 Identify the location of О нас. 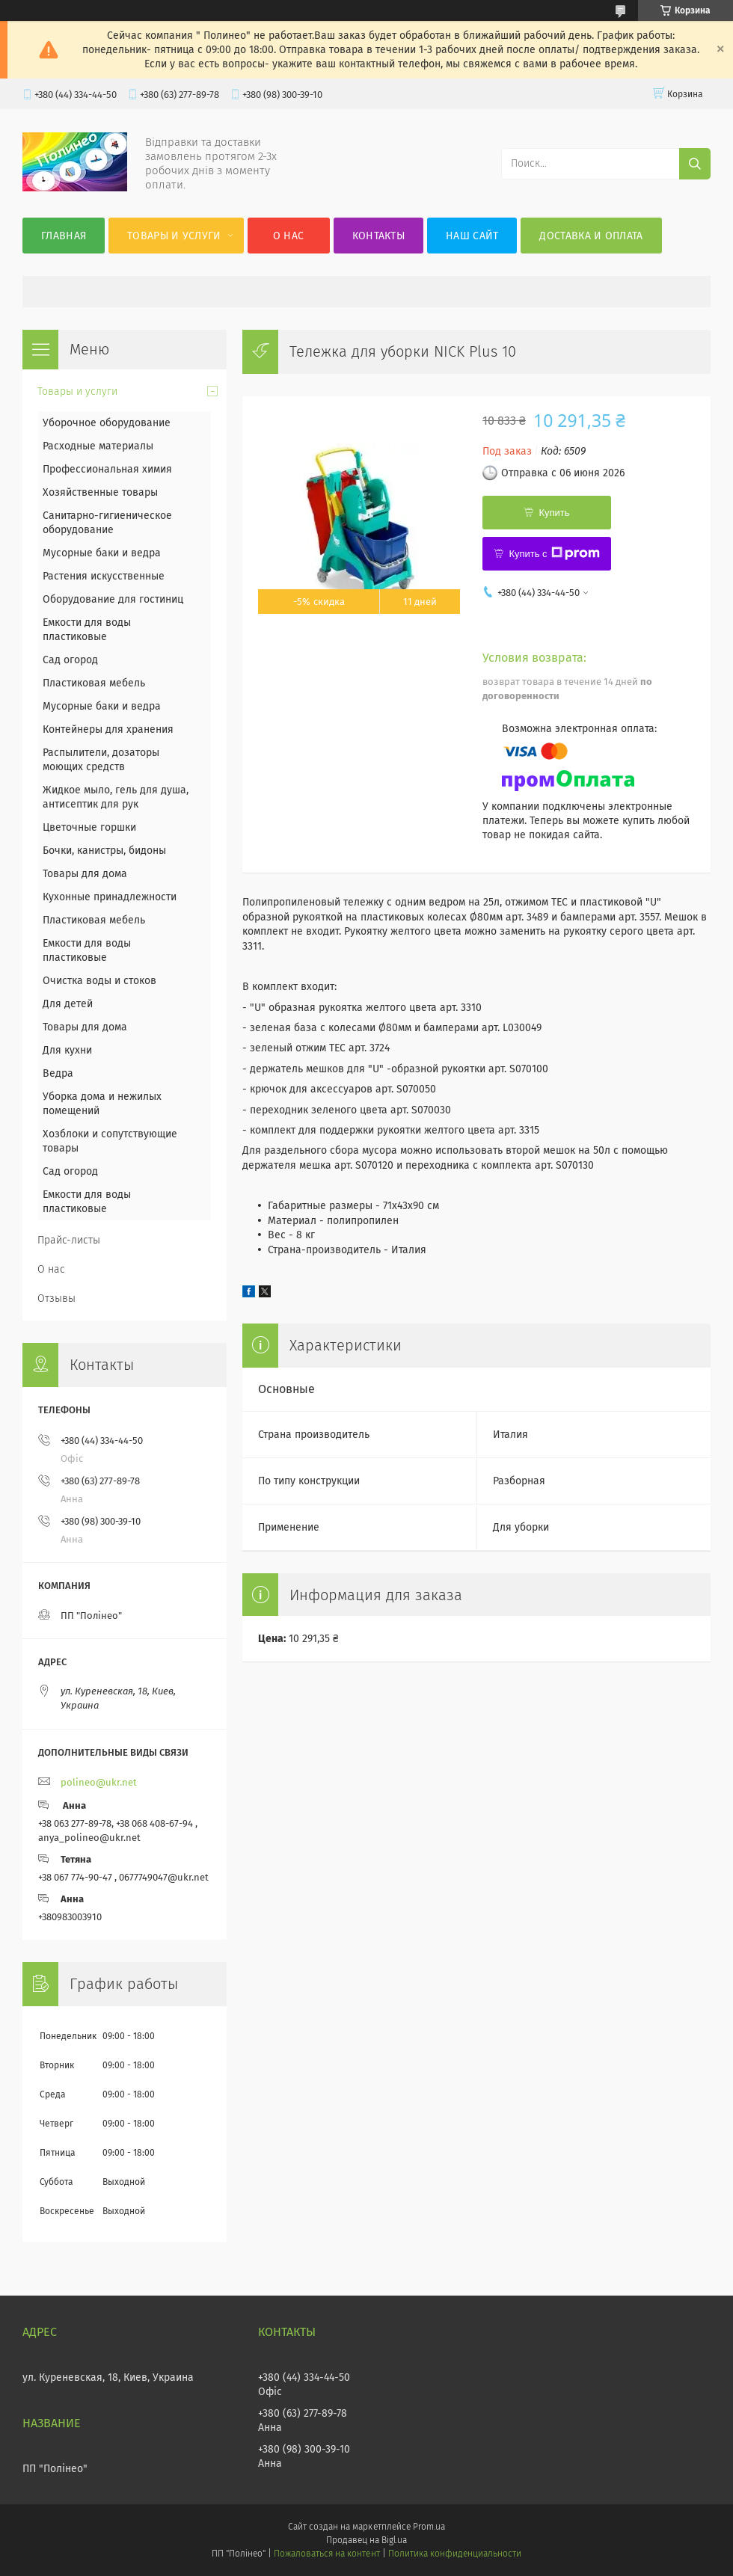
(288, 236).